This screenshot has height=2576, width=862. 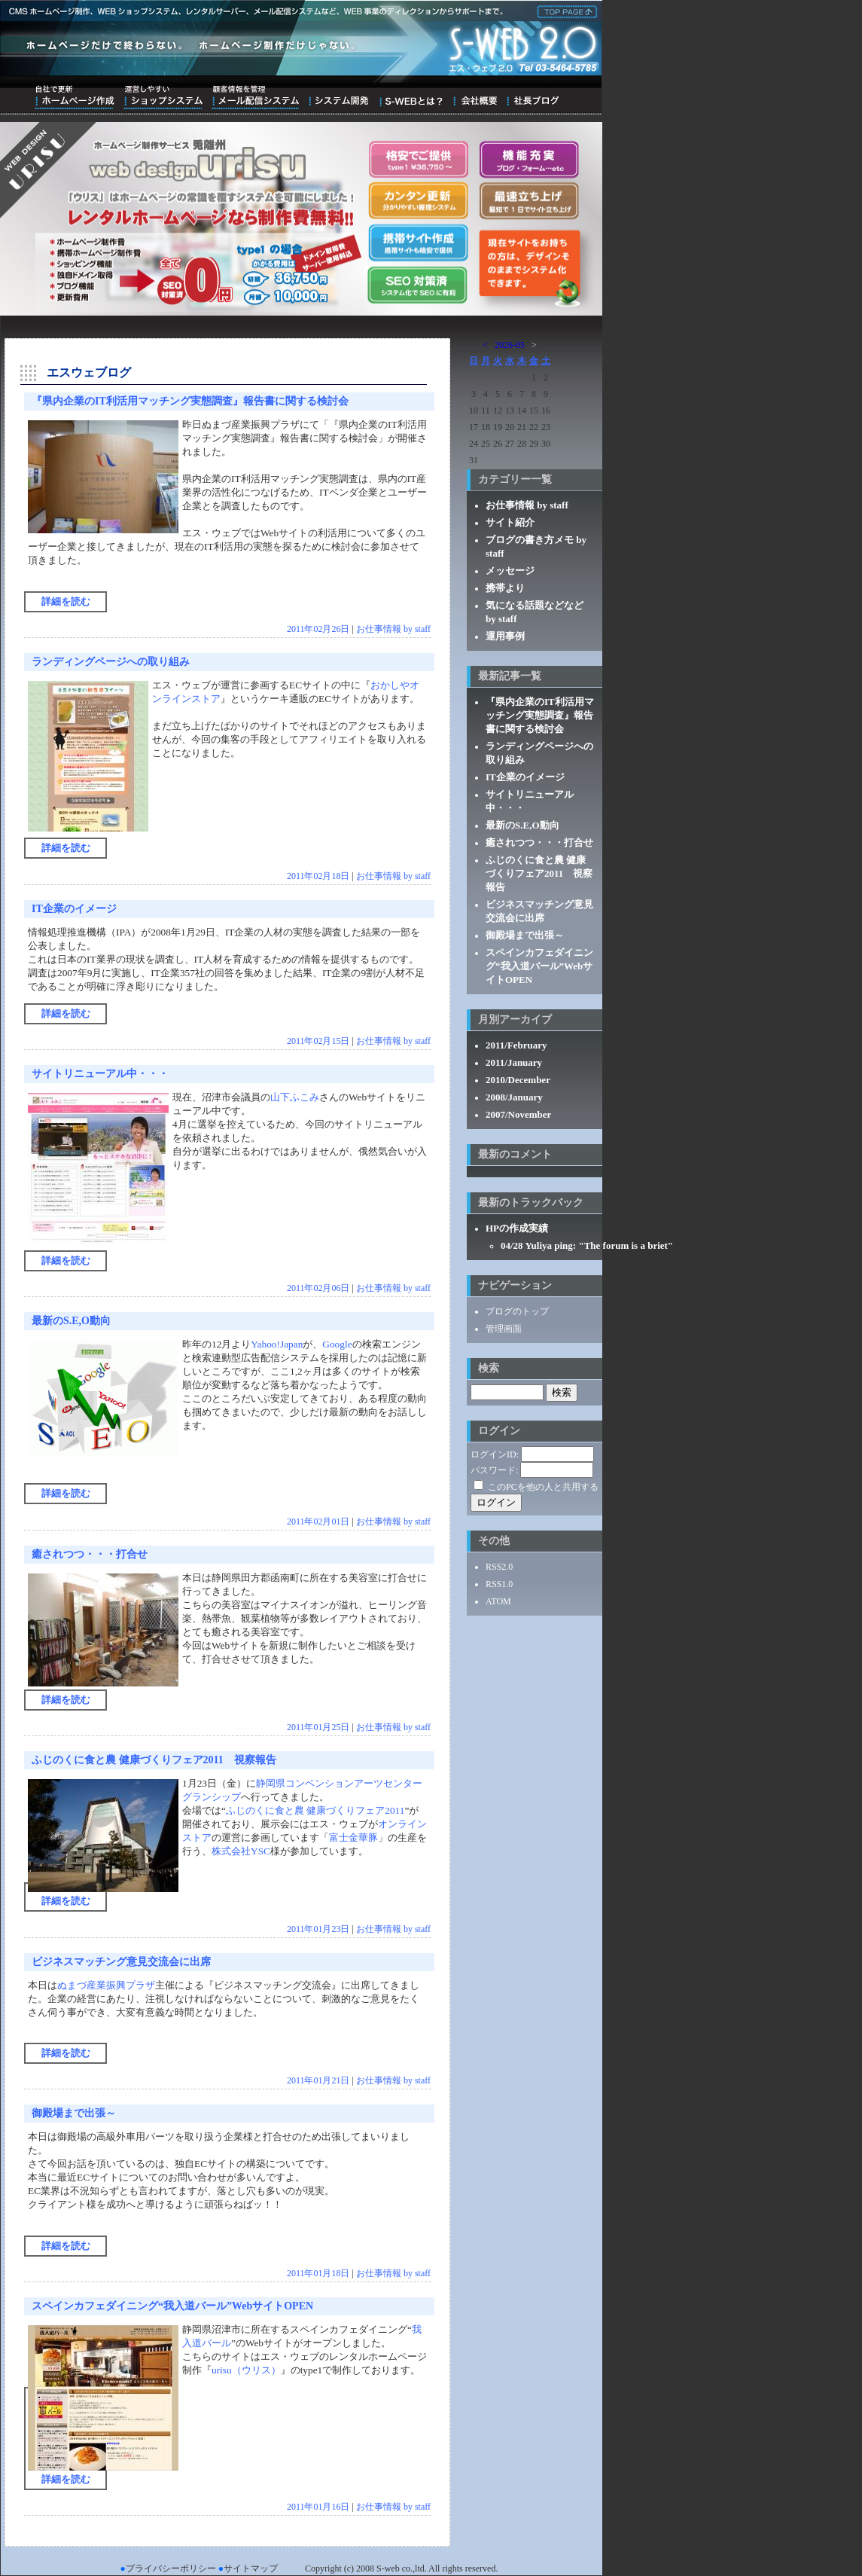 I want to click on サイト紹介, so click(x=510, y=522).